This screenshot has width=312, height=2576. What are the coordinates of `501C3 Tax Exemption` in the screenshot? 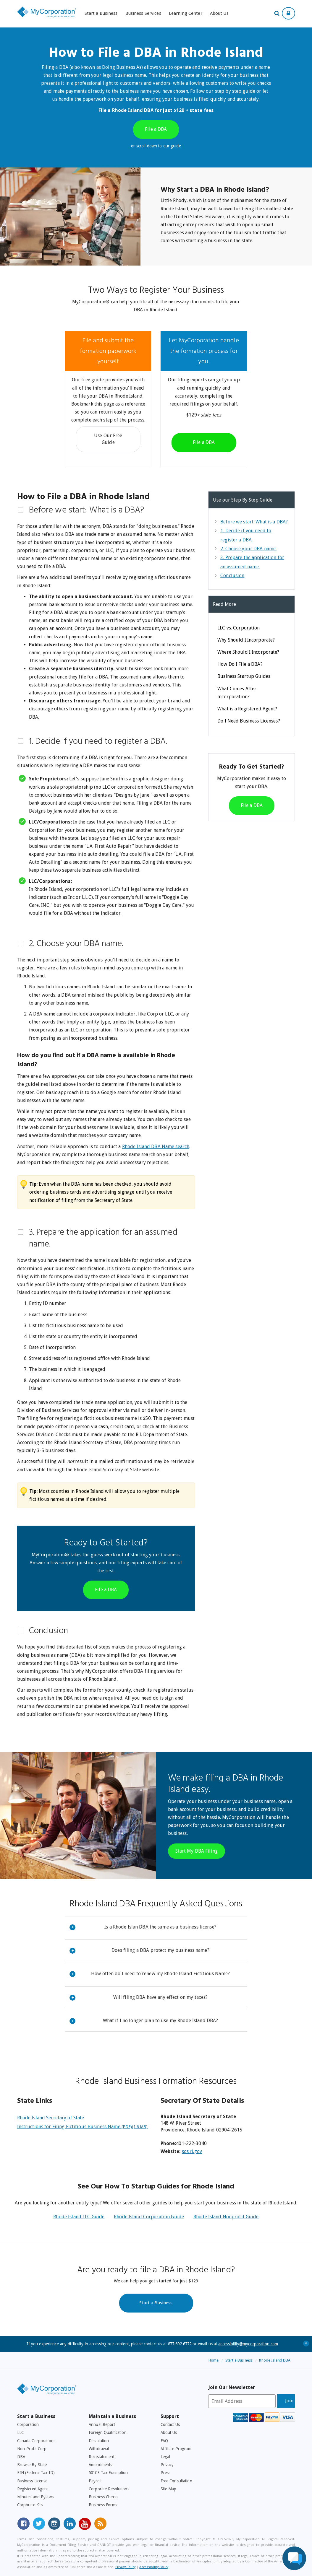 It's located at (108, 2472).